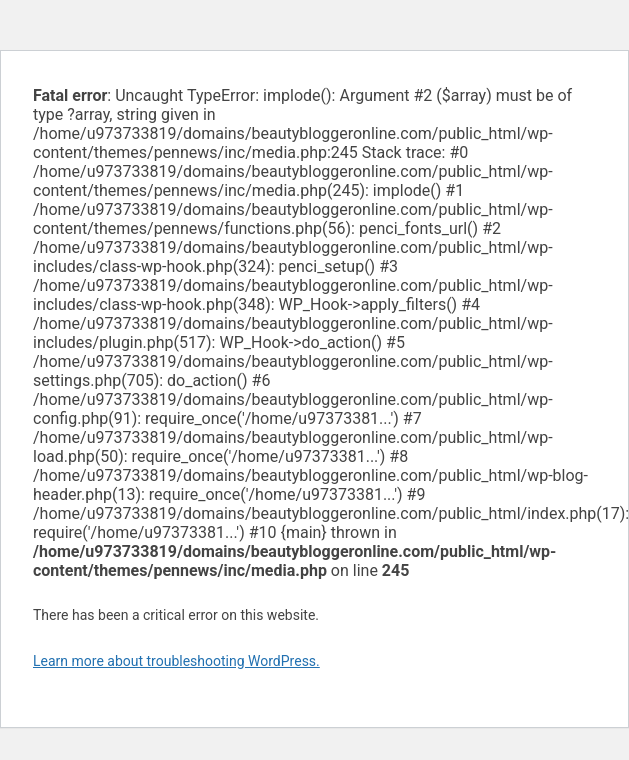 Image resolution: width=629 pixels, height=760 pixels. I want to click on Learn more about troubleshooting WordPress., so click(176, 661).